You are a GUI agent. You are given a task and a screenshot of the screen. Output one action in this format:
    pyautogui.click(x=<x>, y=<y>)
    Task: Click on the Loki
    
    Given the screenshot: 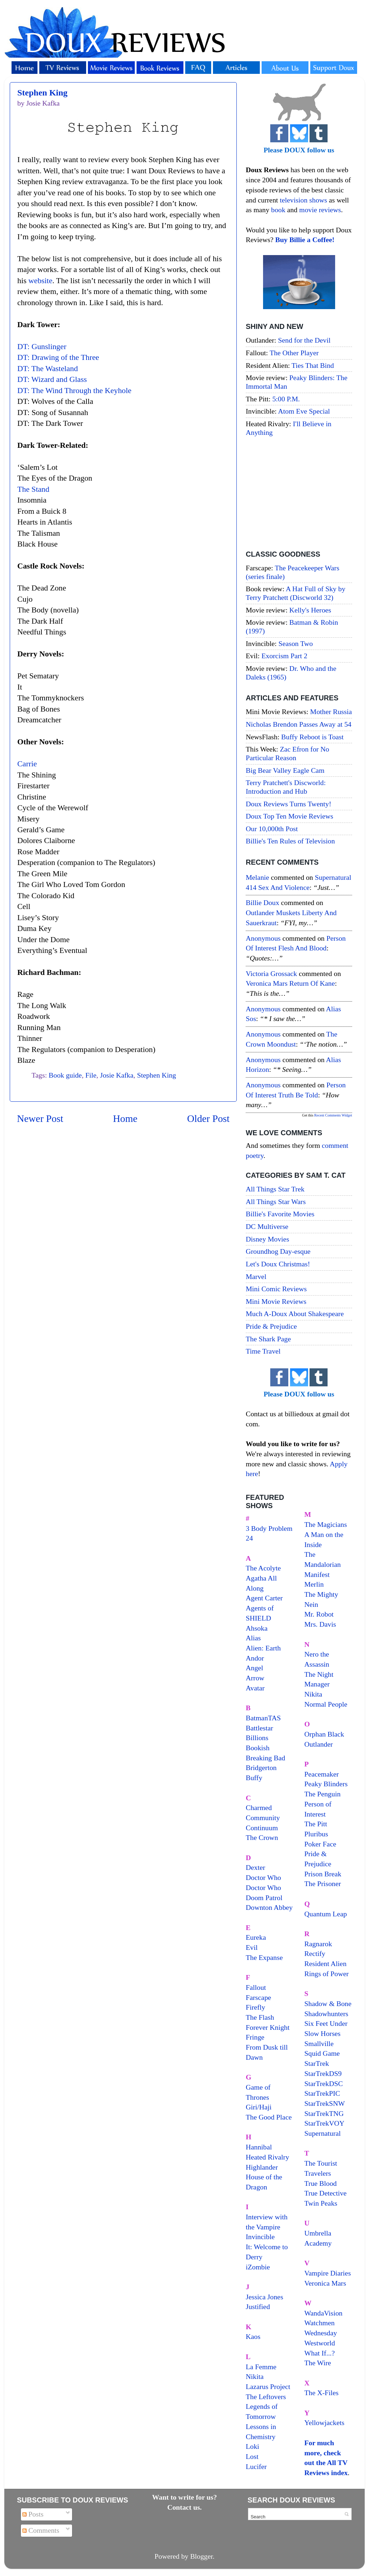 What is the action you would take?
    pyautogui.click(x=252, y=2446)
    